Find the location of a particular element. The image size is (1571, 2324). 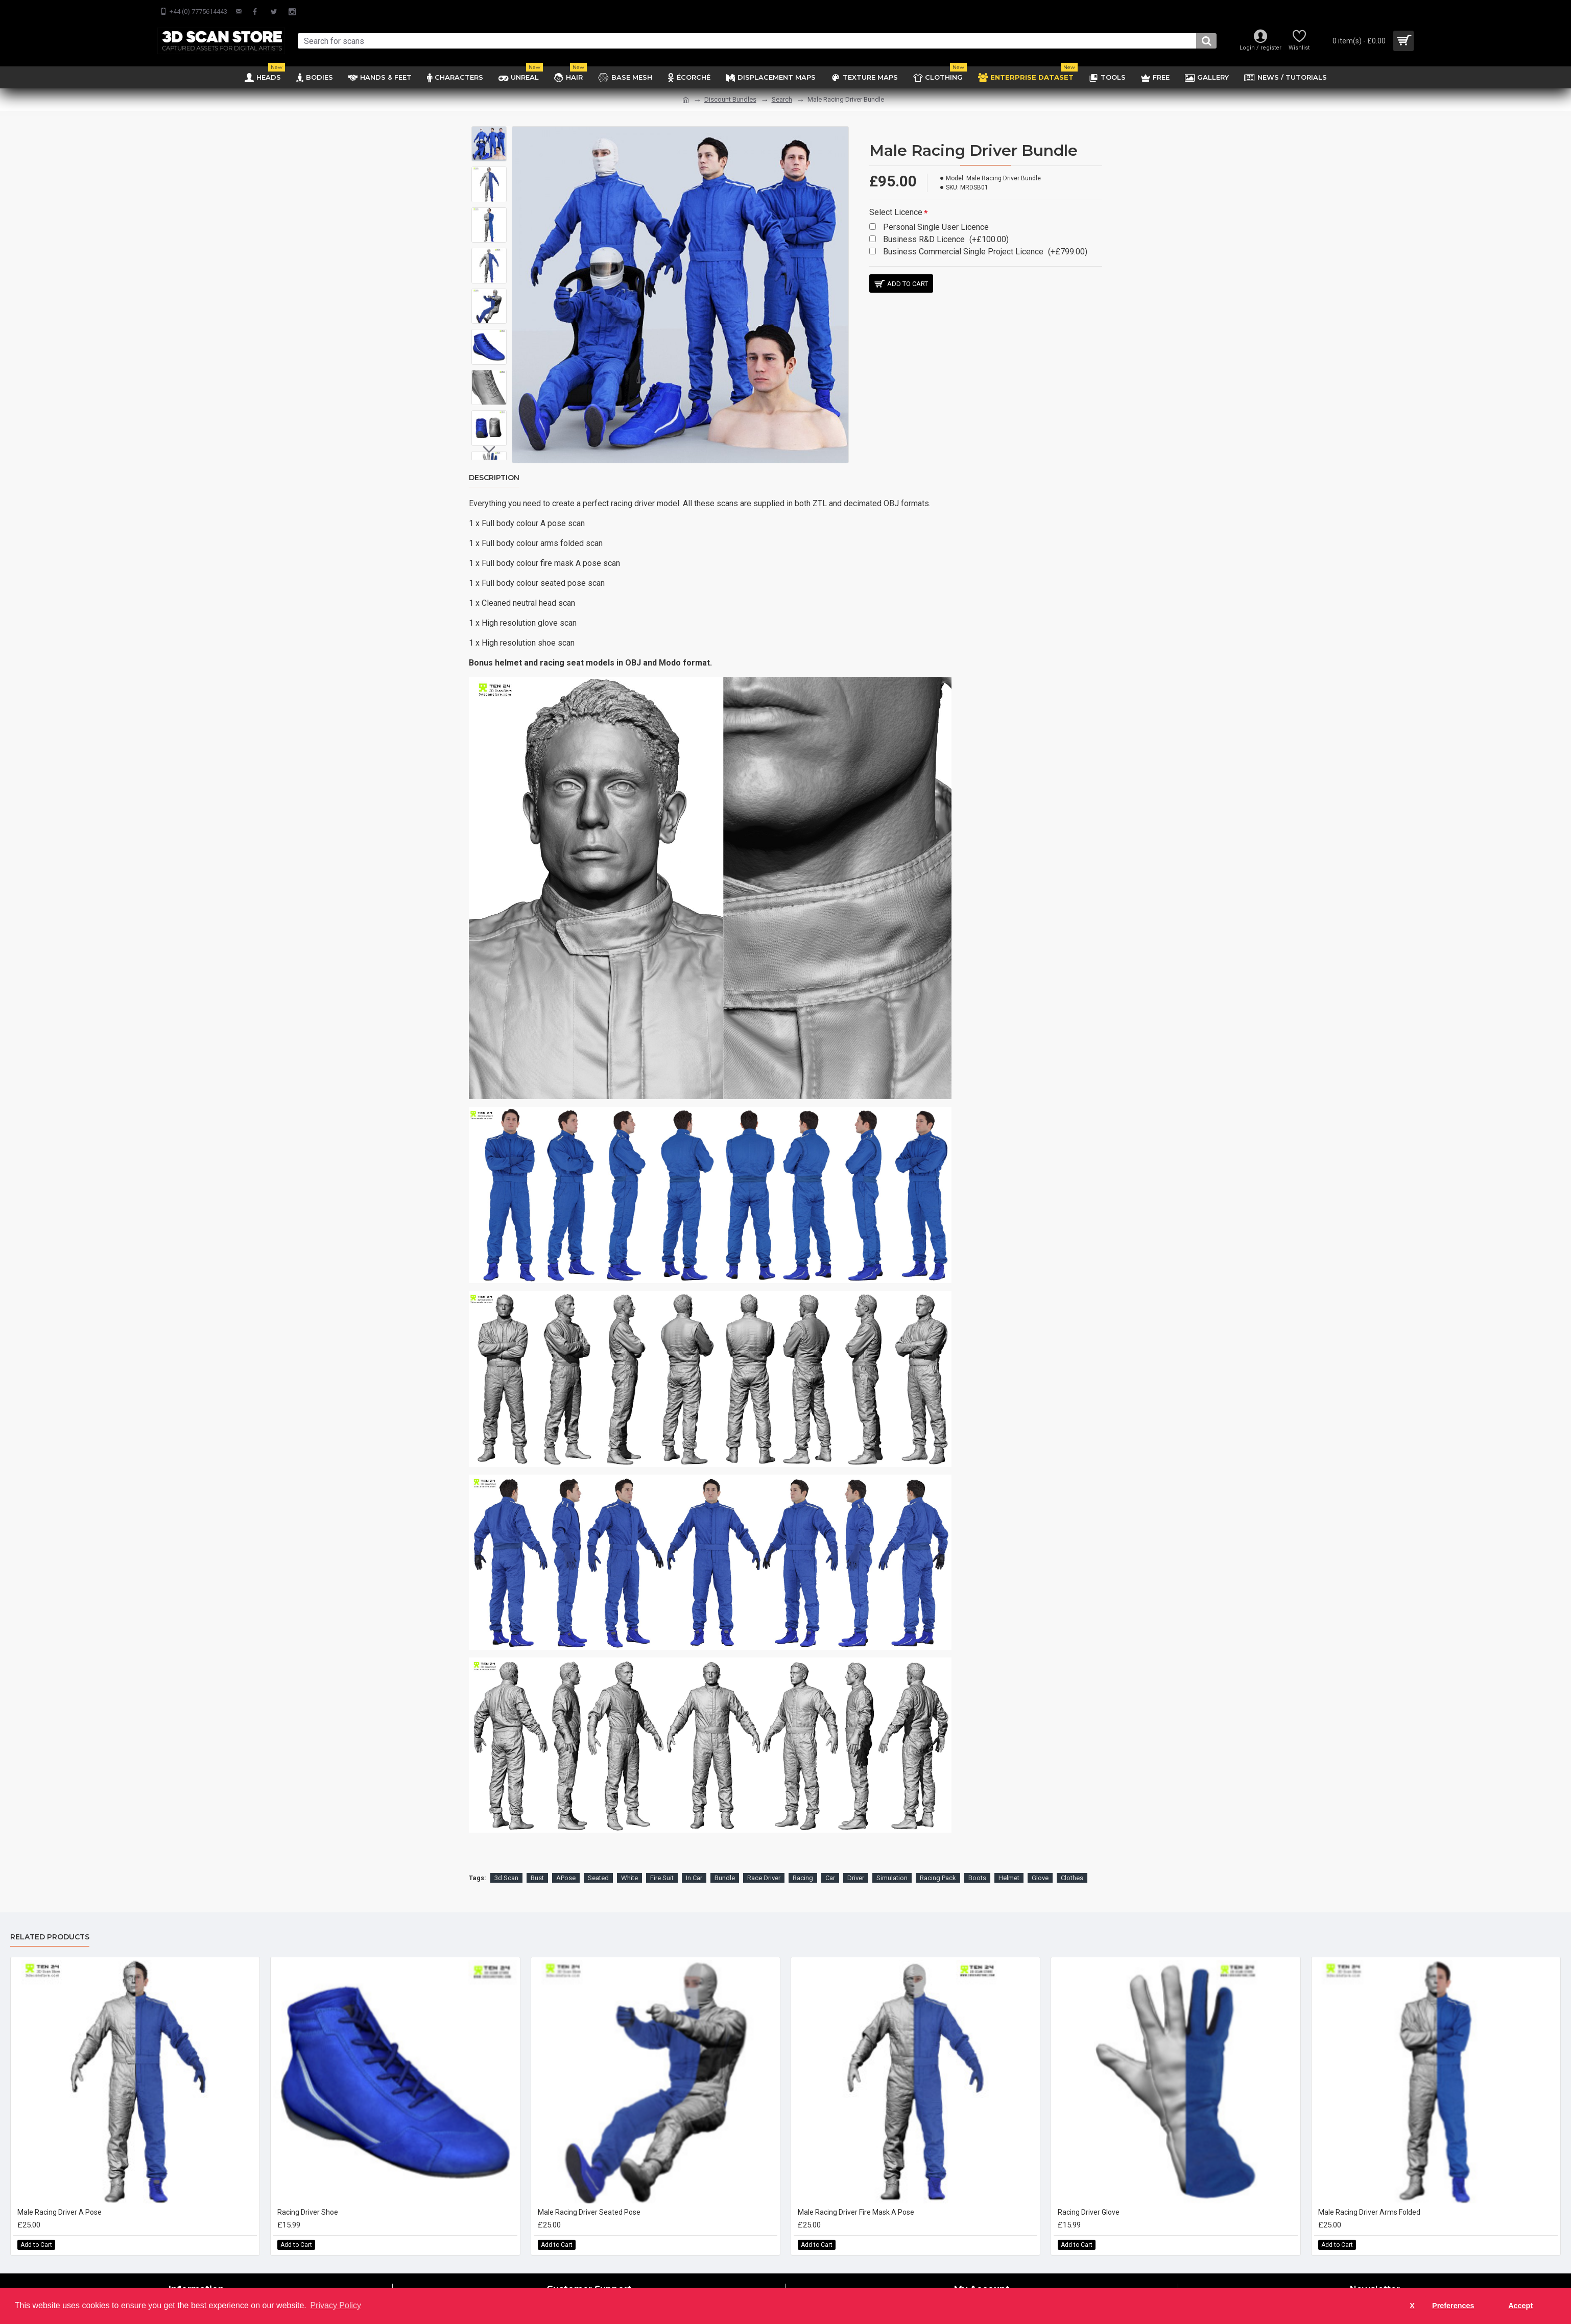

X [button] is located at coordinates (1412, 2306).